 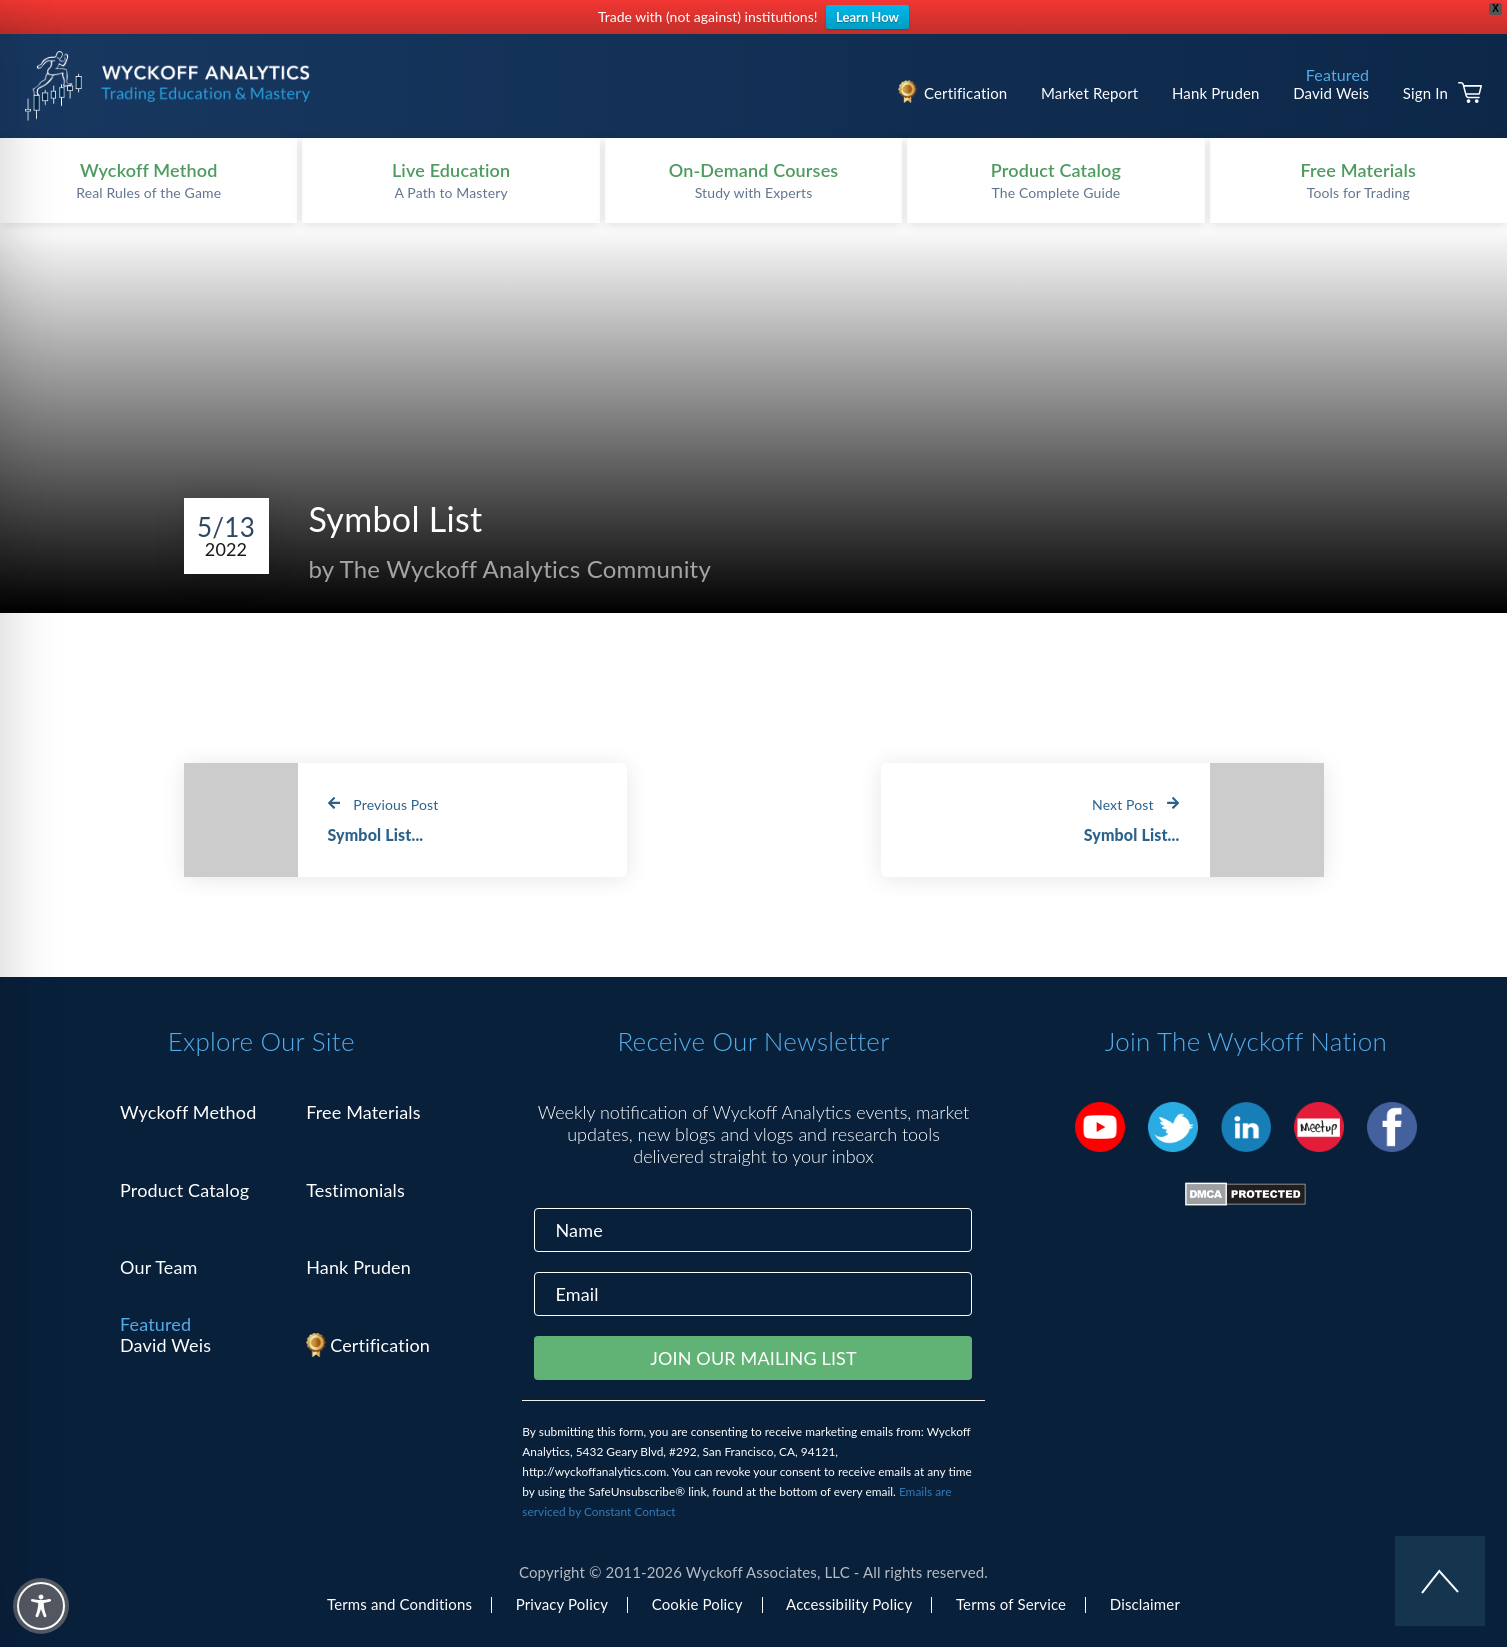 I want to click on Sign In, so click(x=1425, y=93).